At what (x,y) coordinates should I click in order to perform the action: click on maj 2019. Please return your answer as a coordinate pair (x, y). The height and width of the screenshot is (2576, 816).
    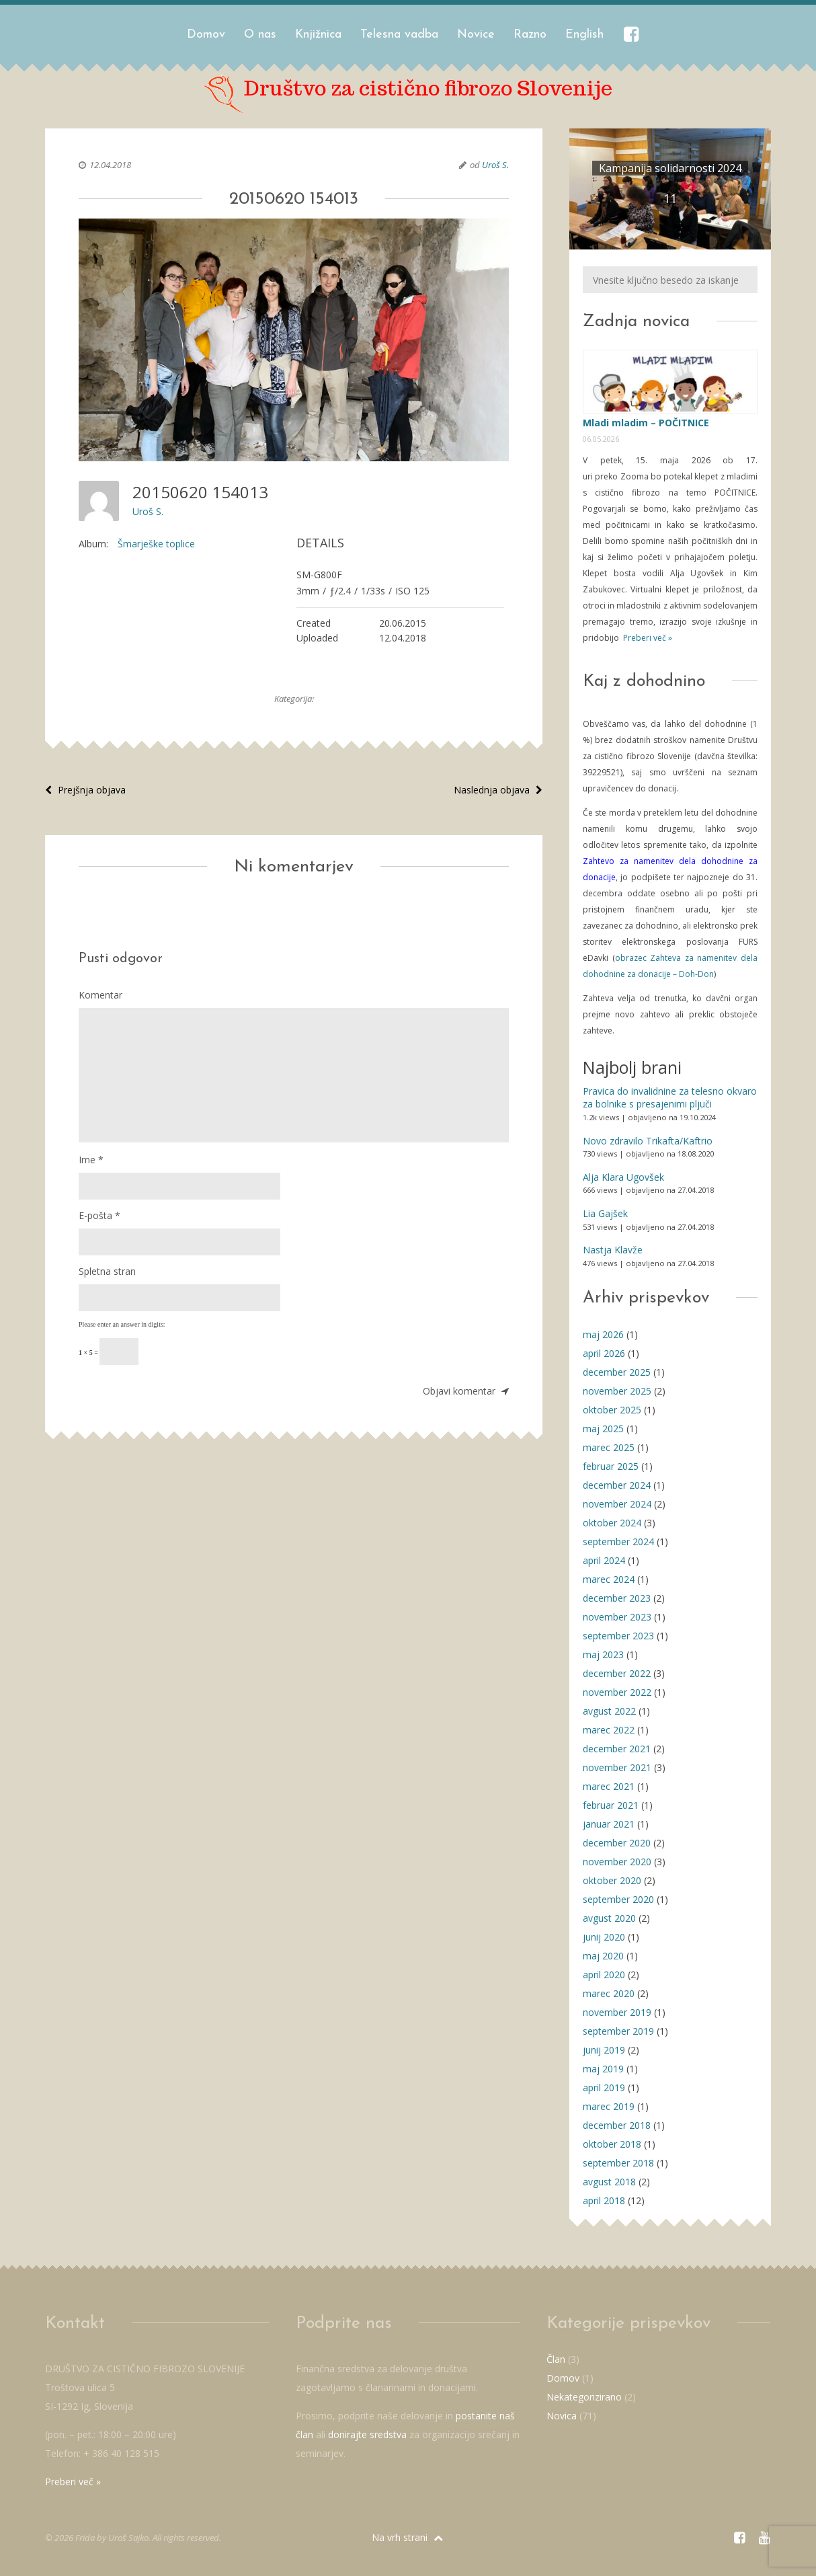
    Looking at the image, I should click on (603, 2068).